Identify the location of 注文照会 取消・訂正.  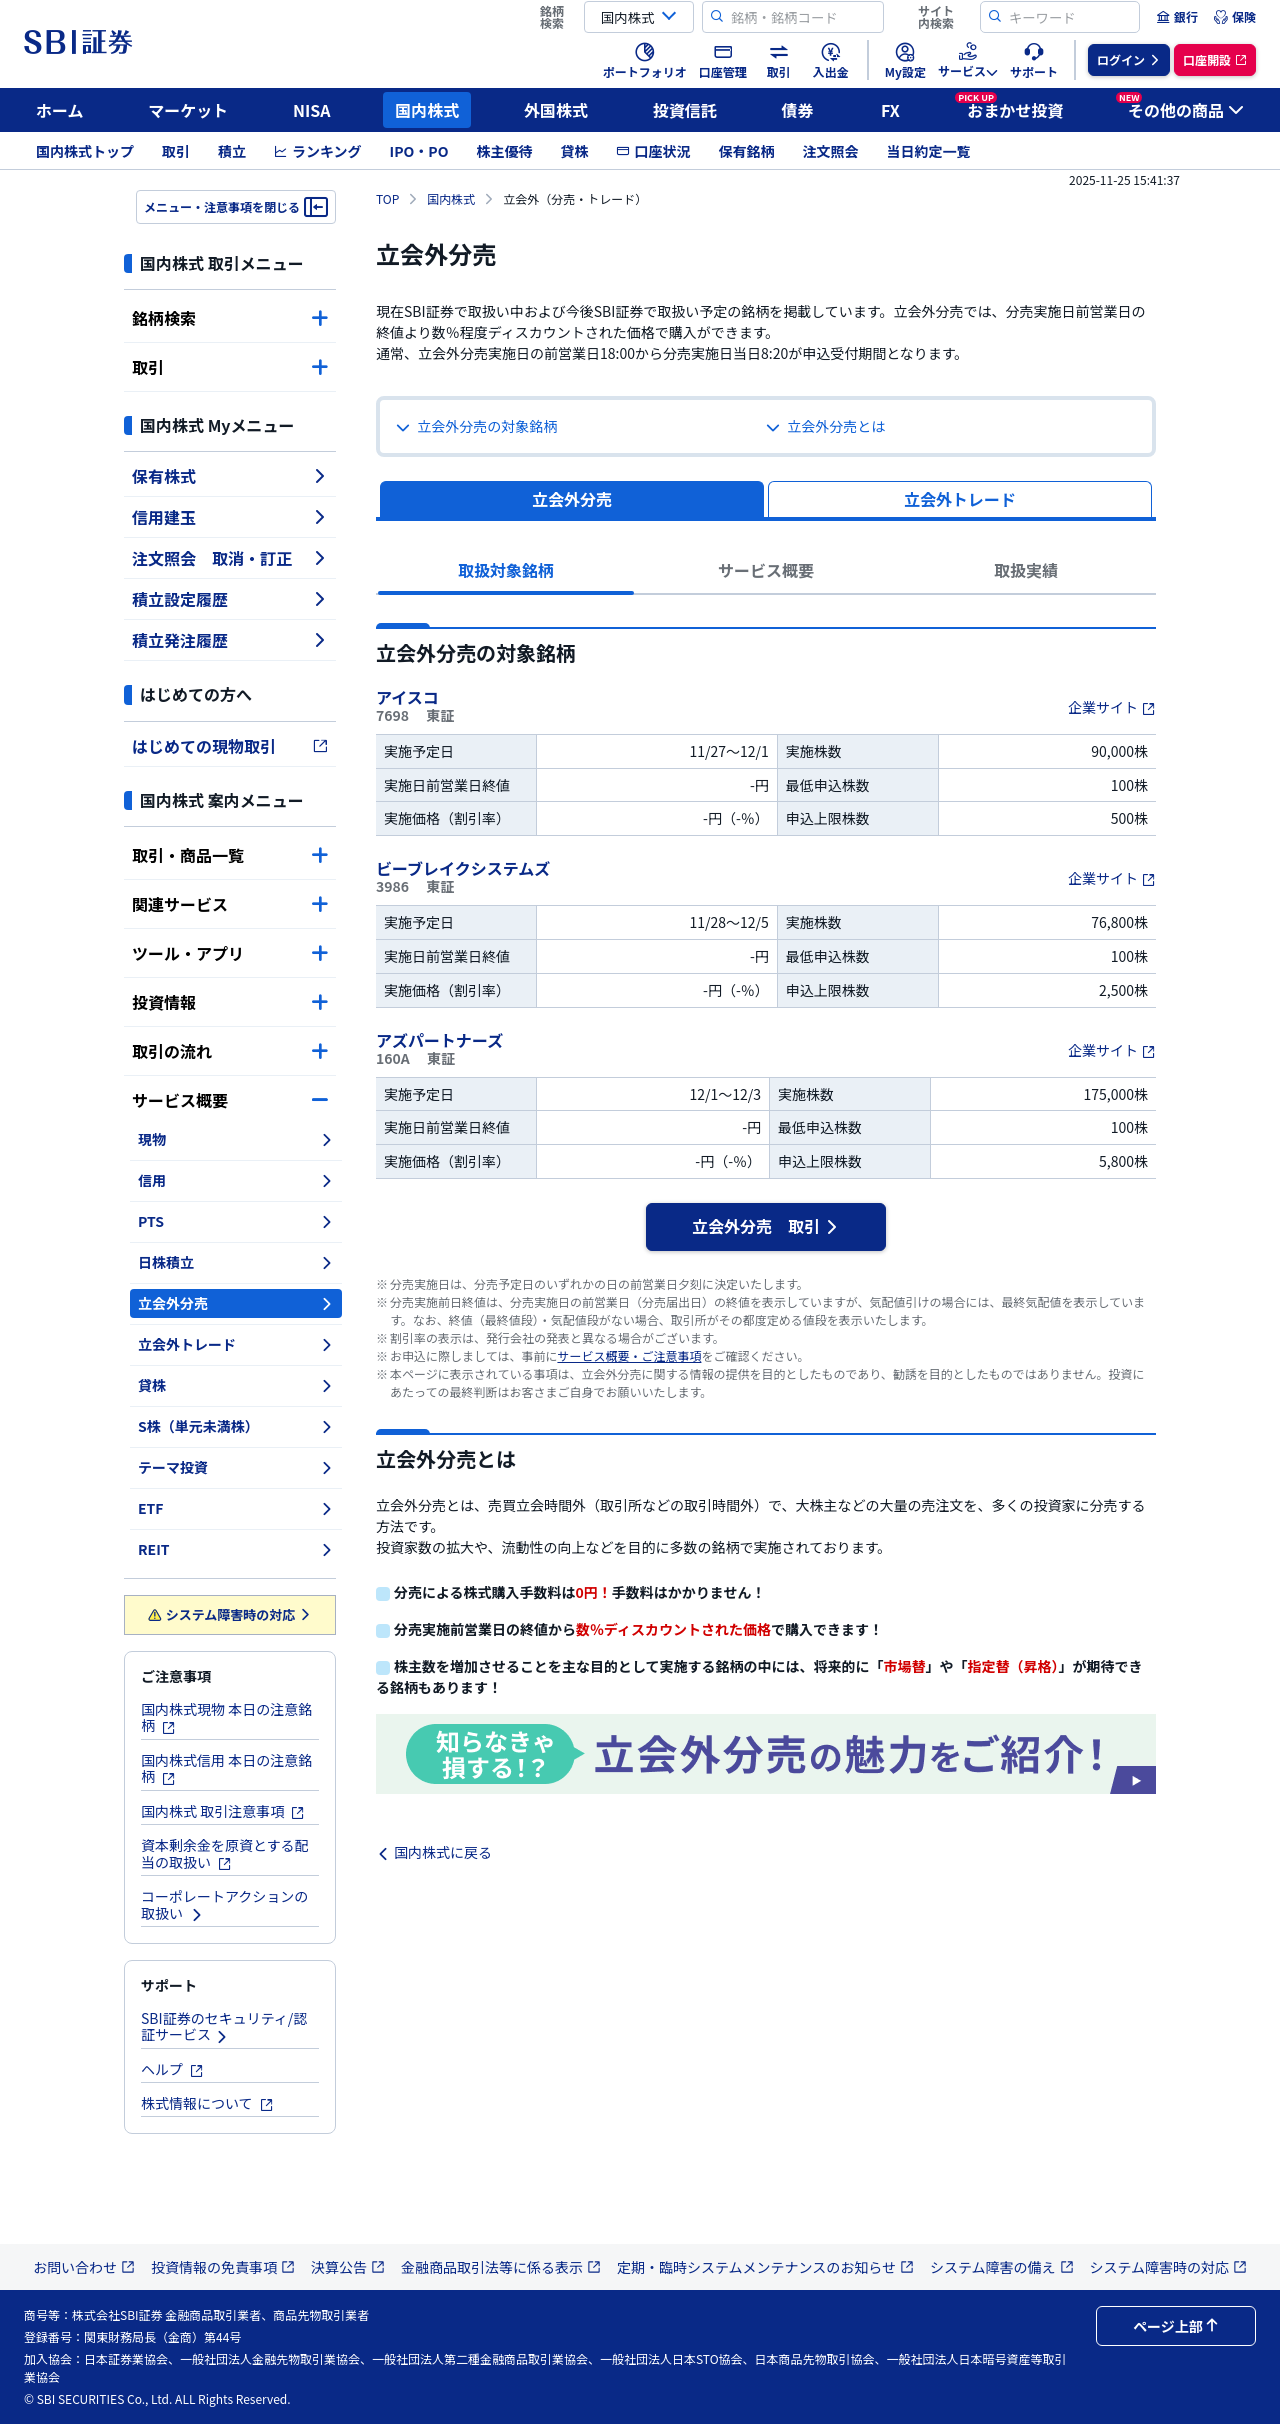
(230, 558).